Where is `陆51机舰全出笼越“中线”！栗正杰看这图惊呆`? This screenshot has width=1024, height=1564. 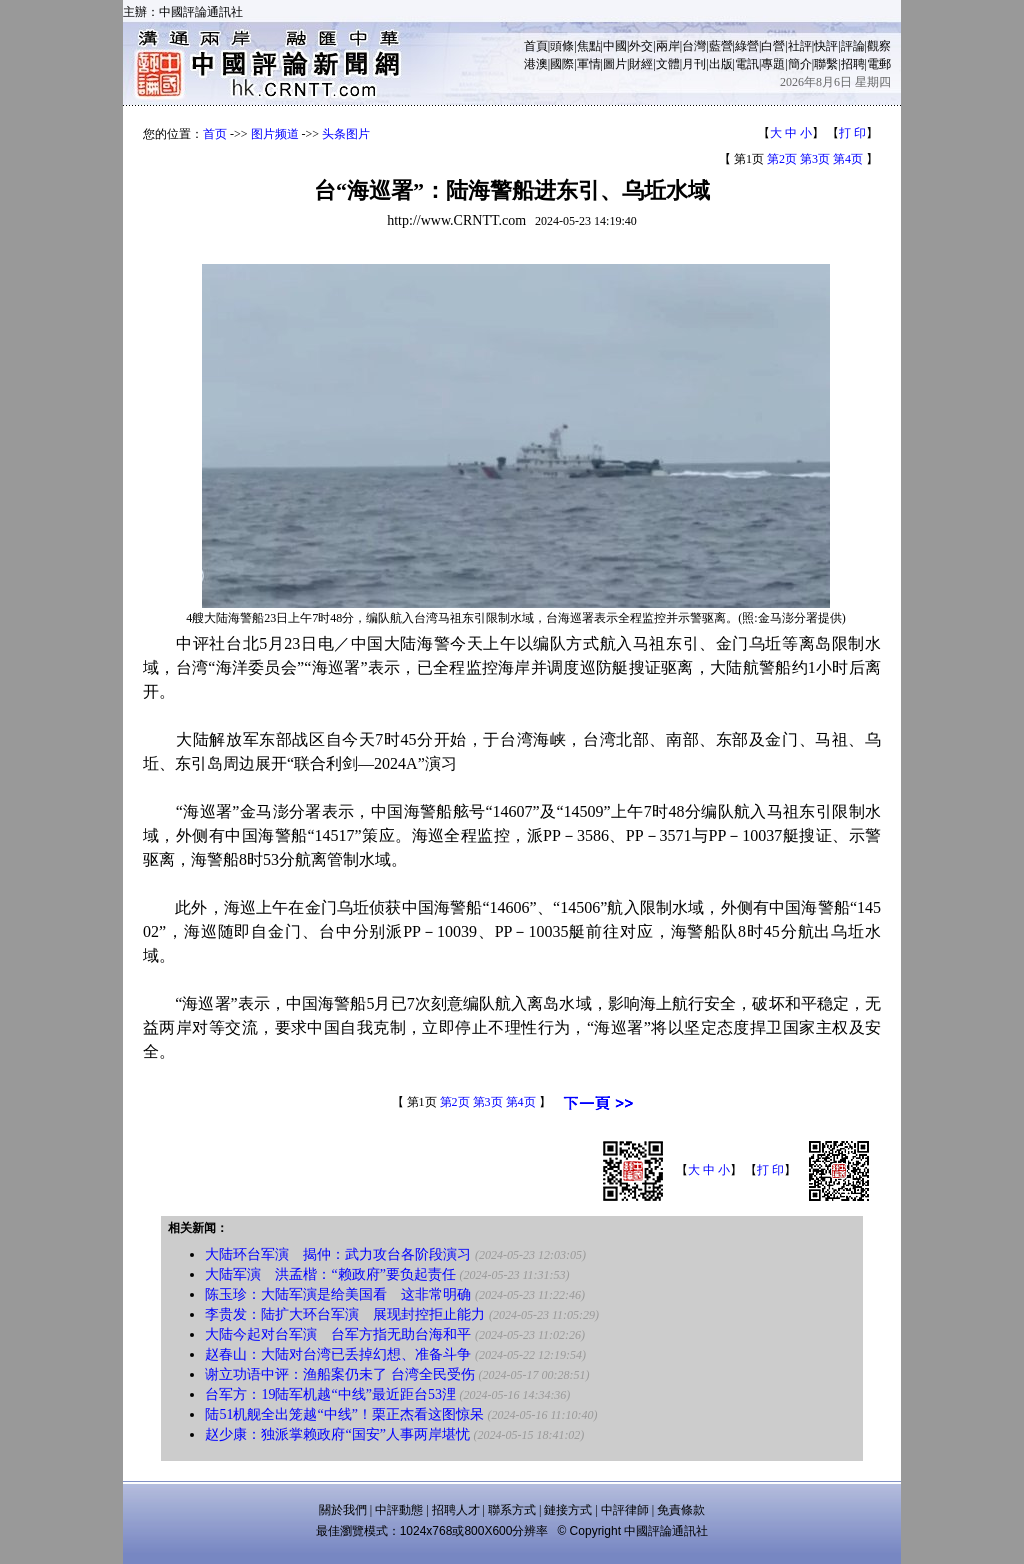 陆51机舰全出笼越“中线”！栗正杰看这图惊呆 is located at coordinates (344, 1414).